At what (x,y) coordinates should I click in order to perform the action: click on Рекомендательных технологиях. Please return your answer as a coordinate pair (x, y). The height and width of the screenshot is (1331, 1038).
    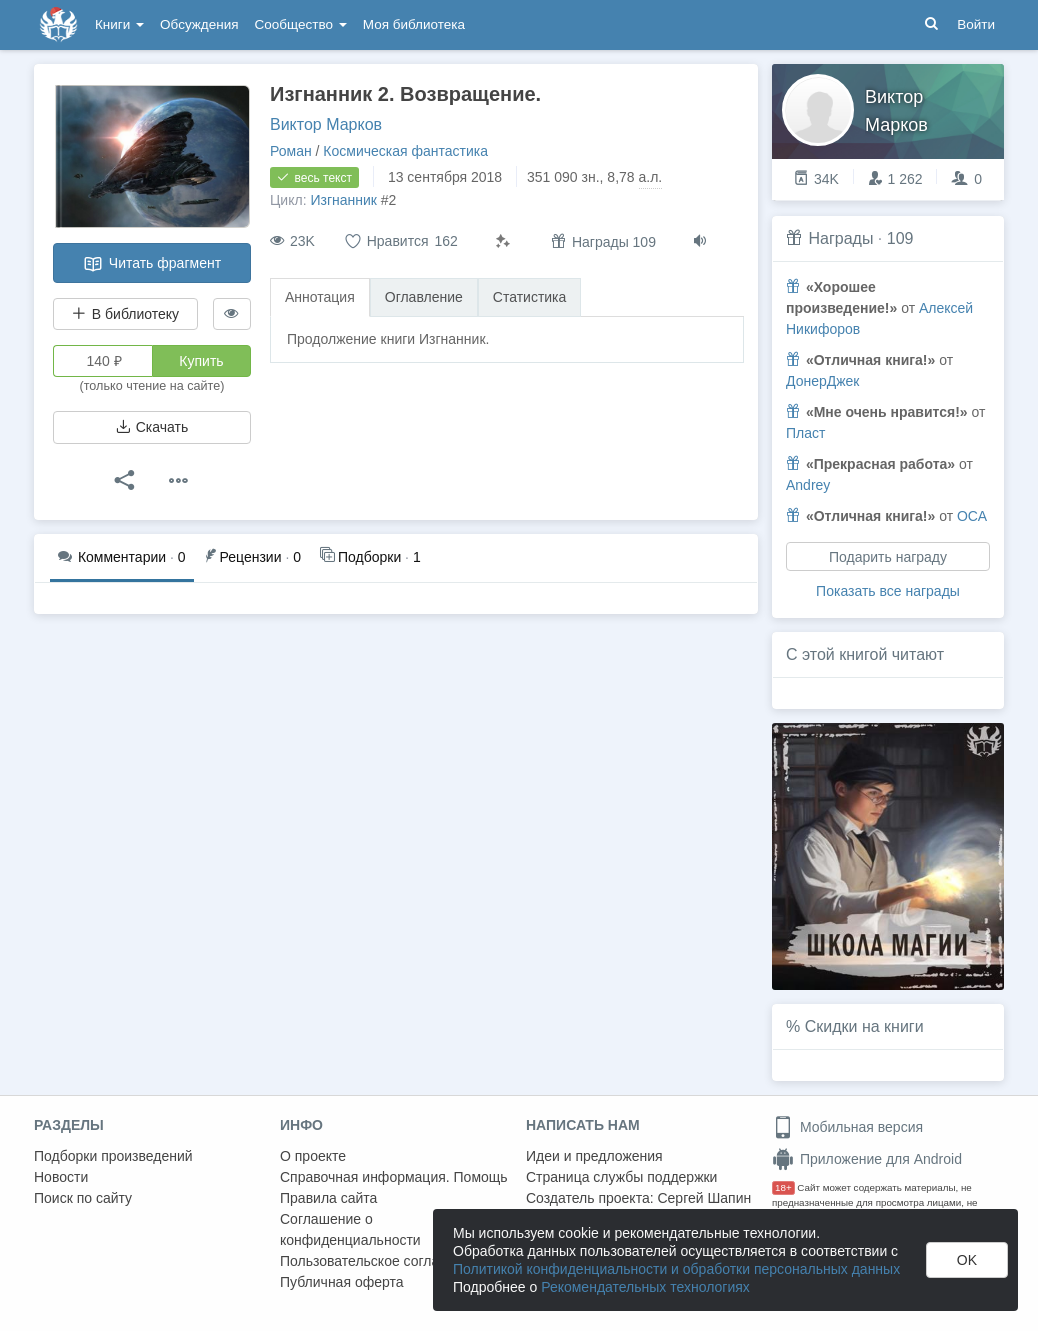
    Looking at the image, I should click on (645, 1287).